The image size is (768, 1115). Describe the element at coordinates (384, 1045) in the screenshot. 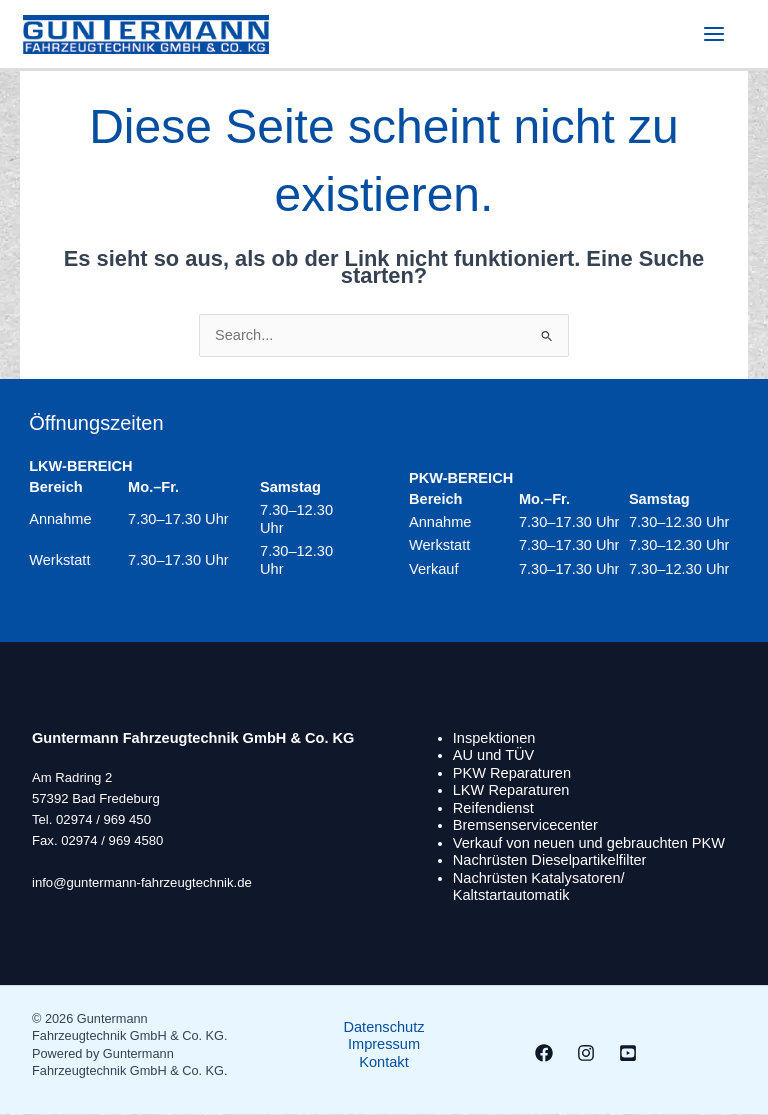

I see `Impressum` at that location.